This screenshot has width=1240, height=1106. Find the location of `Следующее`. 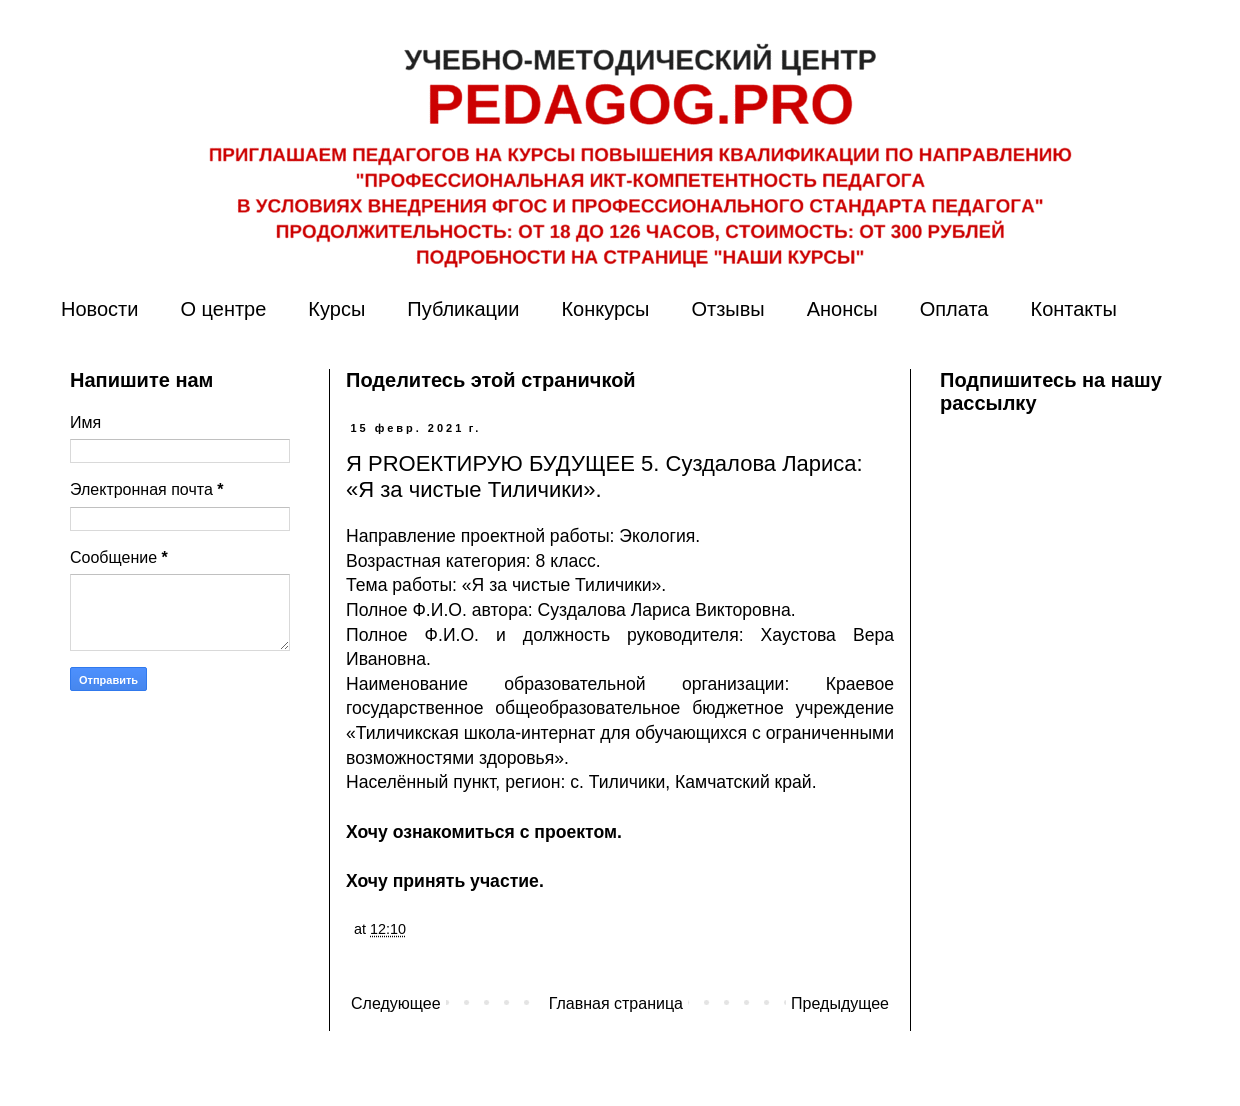

Следующее is located at coordinates (396, 1003).